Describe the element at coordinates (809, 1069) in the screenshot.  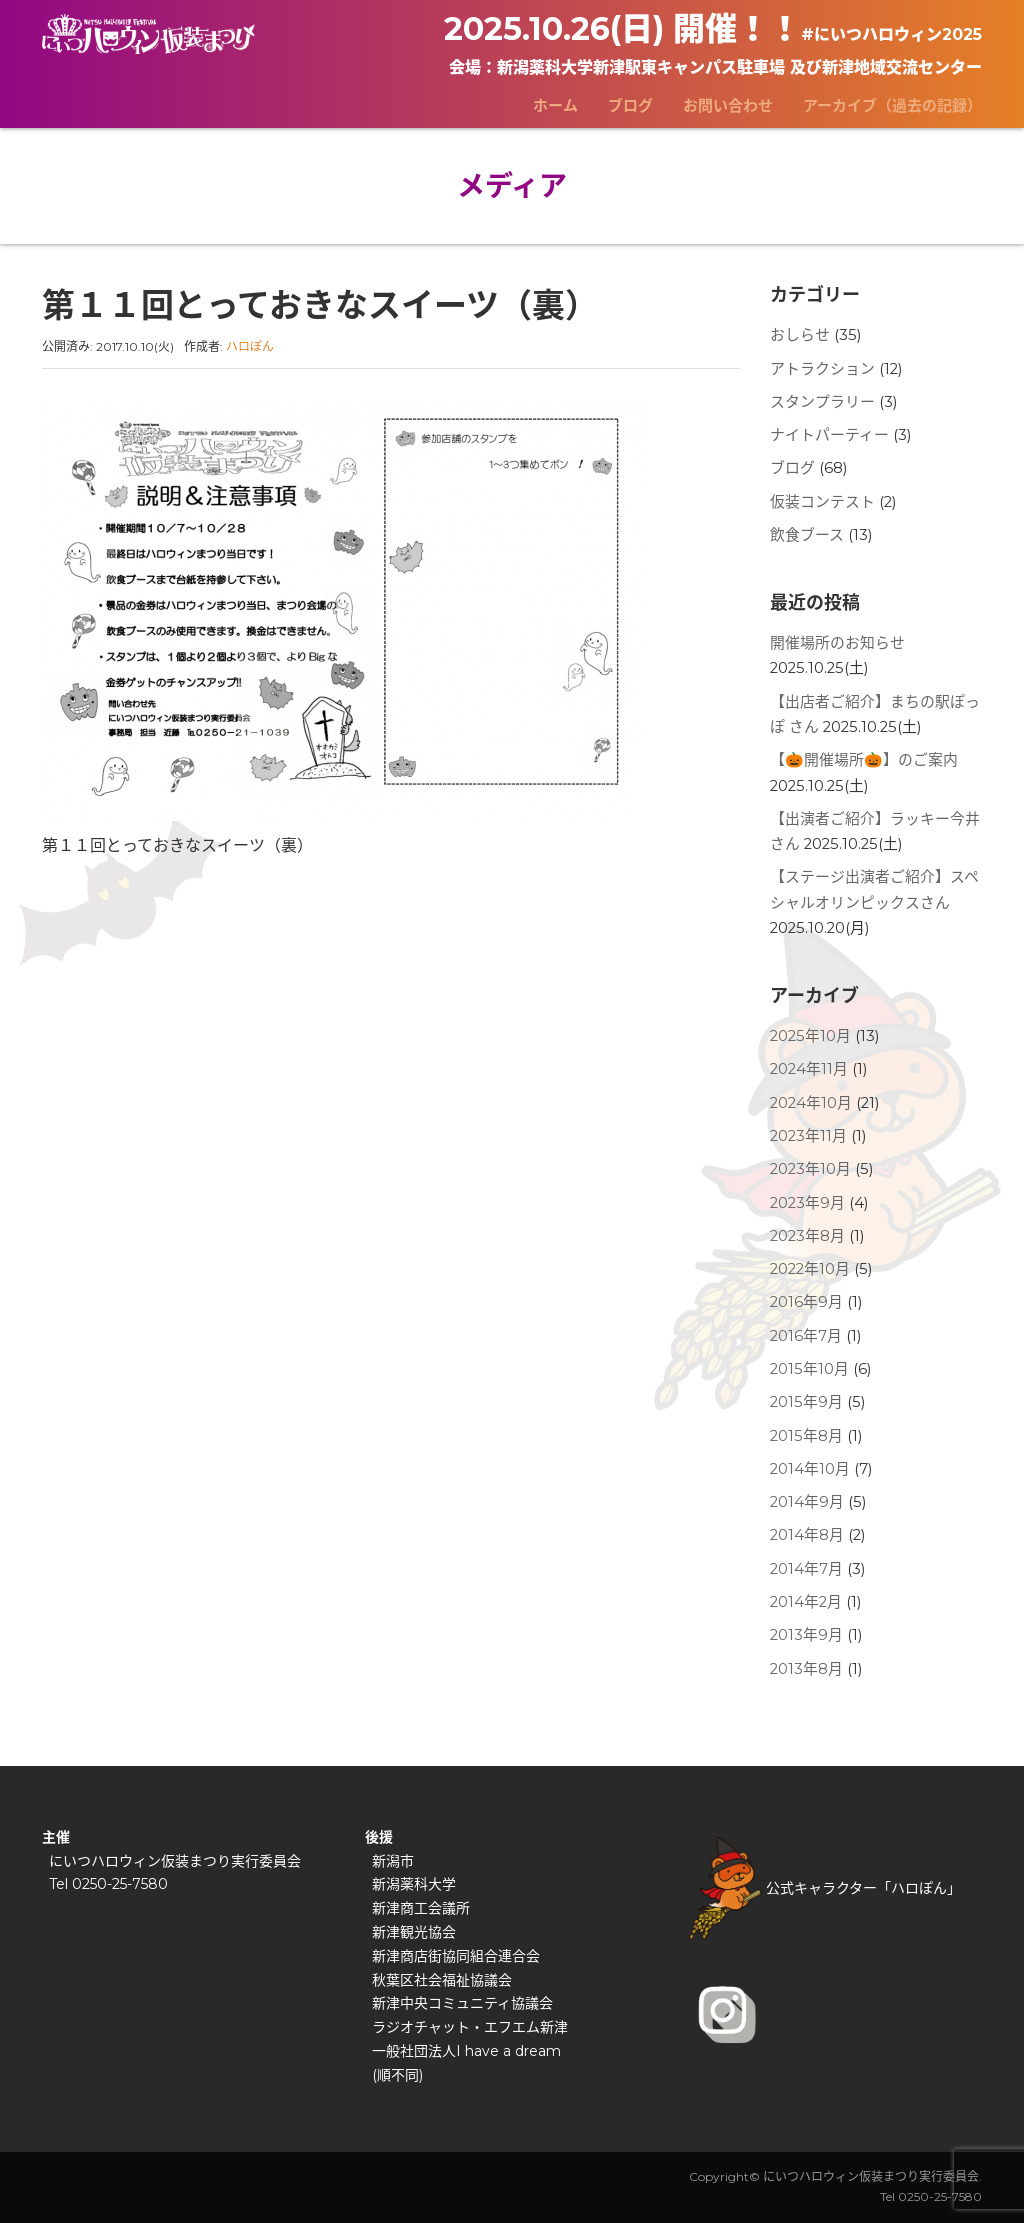
I see `2024年11月` at that location.